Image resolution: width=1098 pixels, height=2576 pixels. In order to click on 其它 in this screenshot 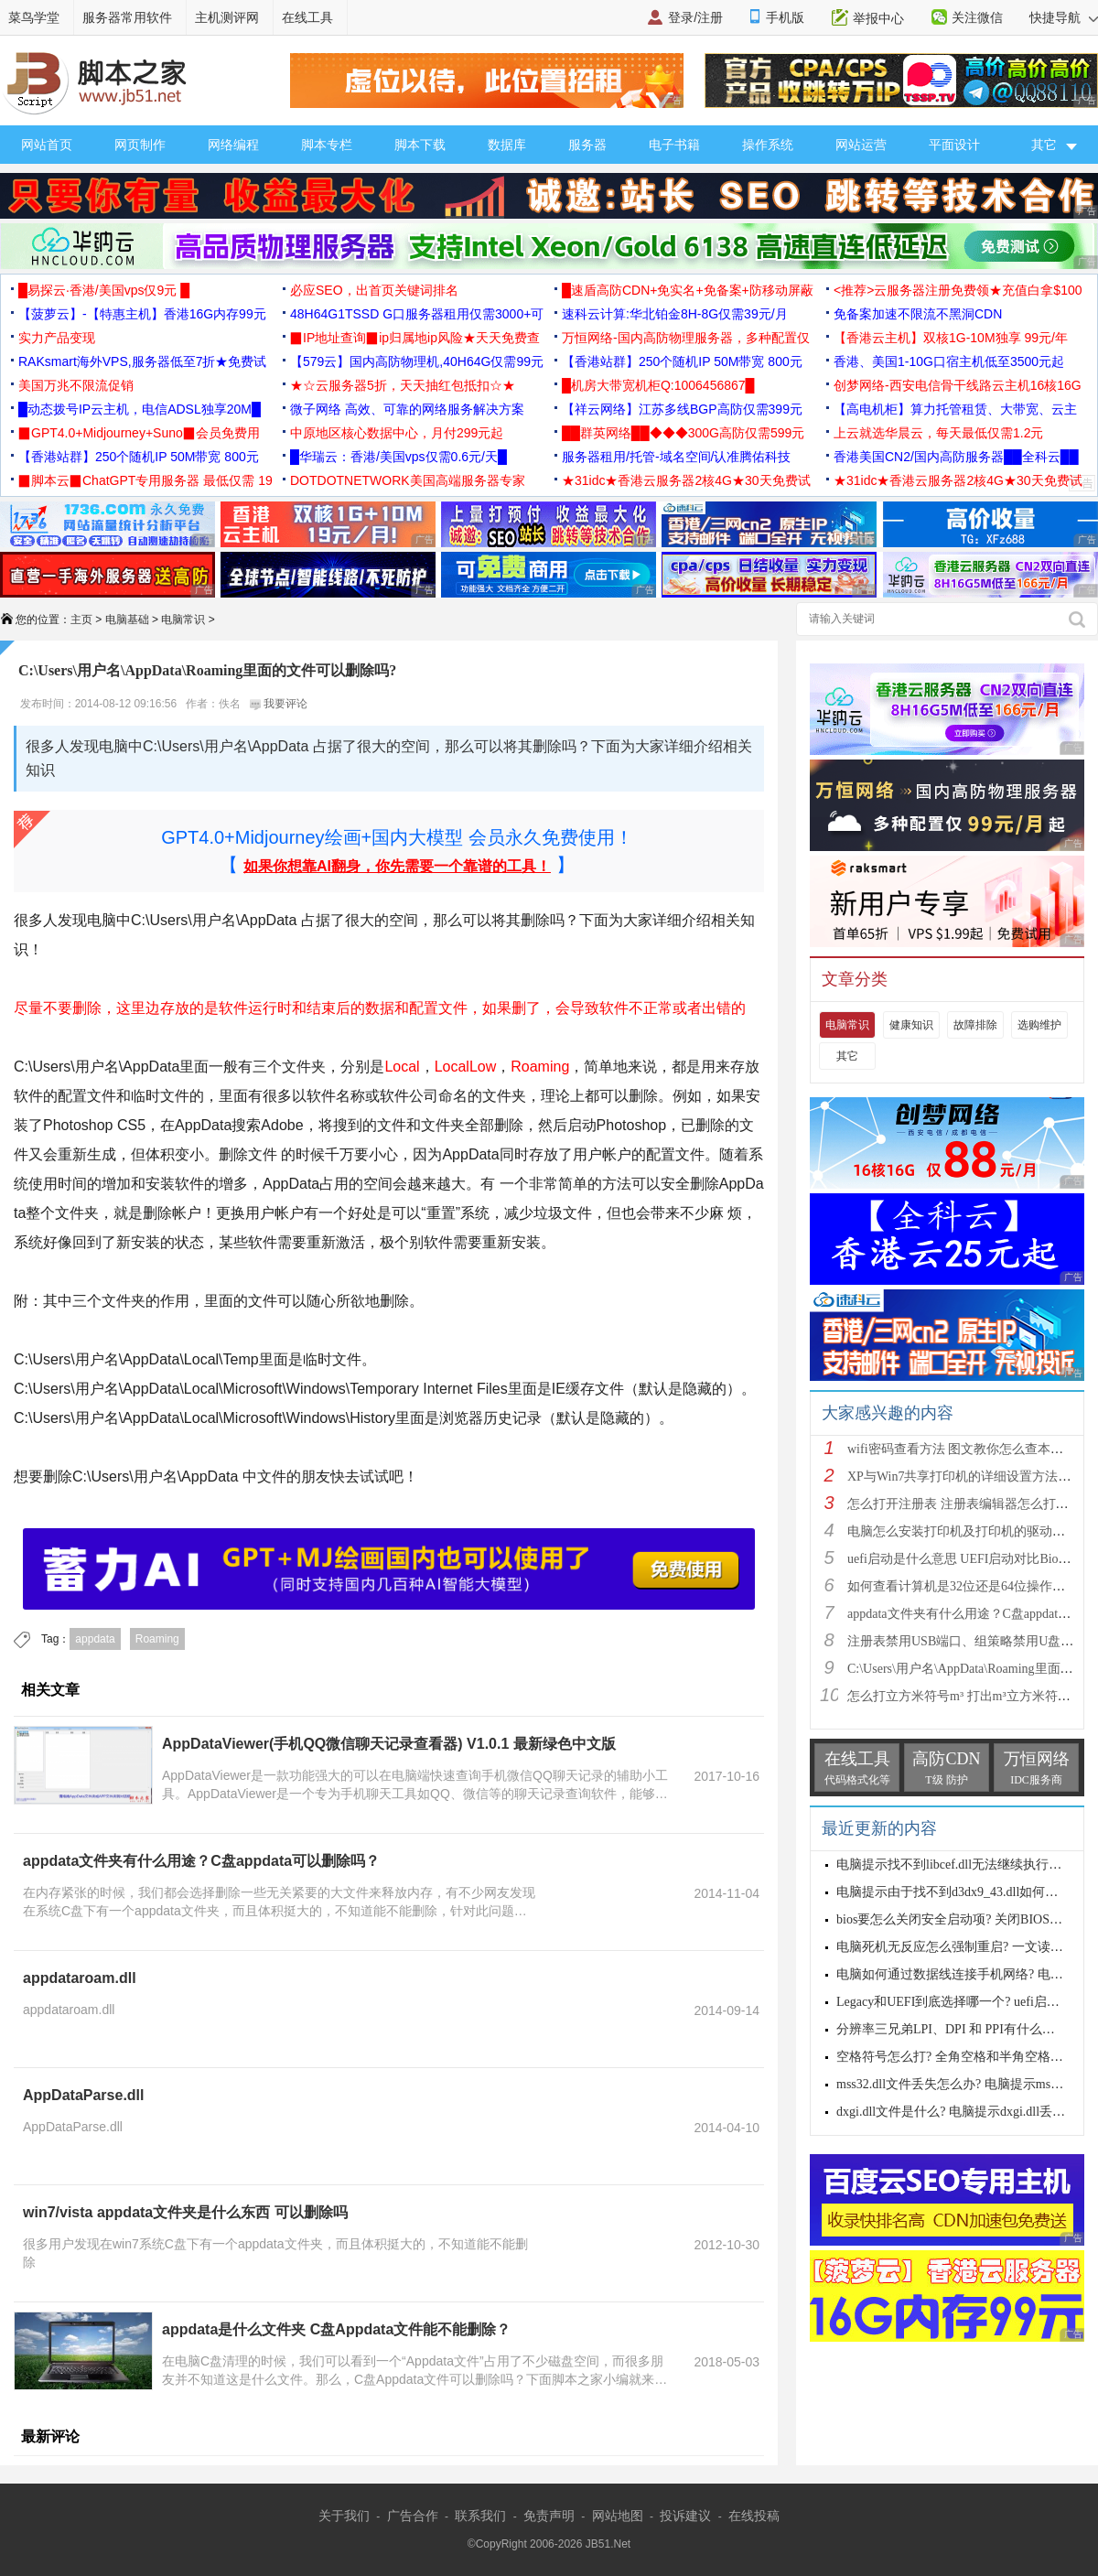, I will do `click(847, 1056)`.